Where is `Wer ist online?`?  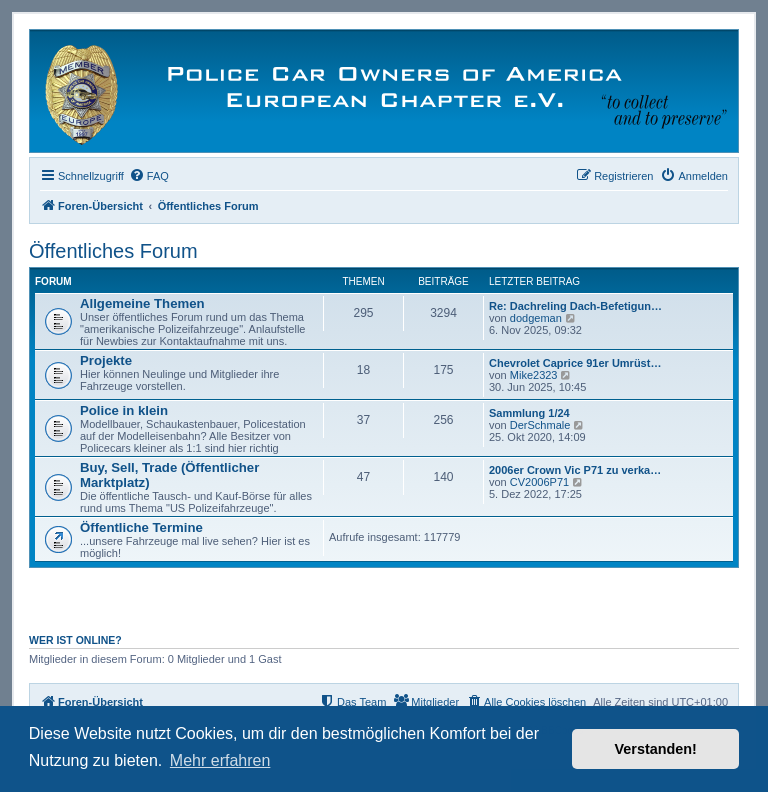 Wer ist online? is located at coordinates (75, 640).